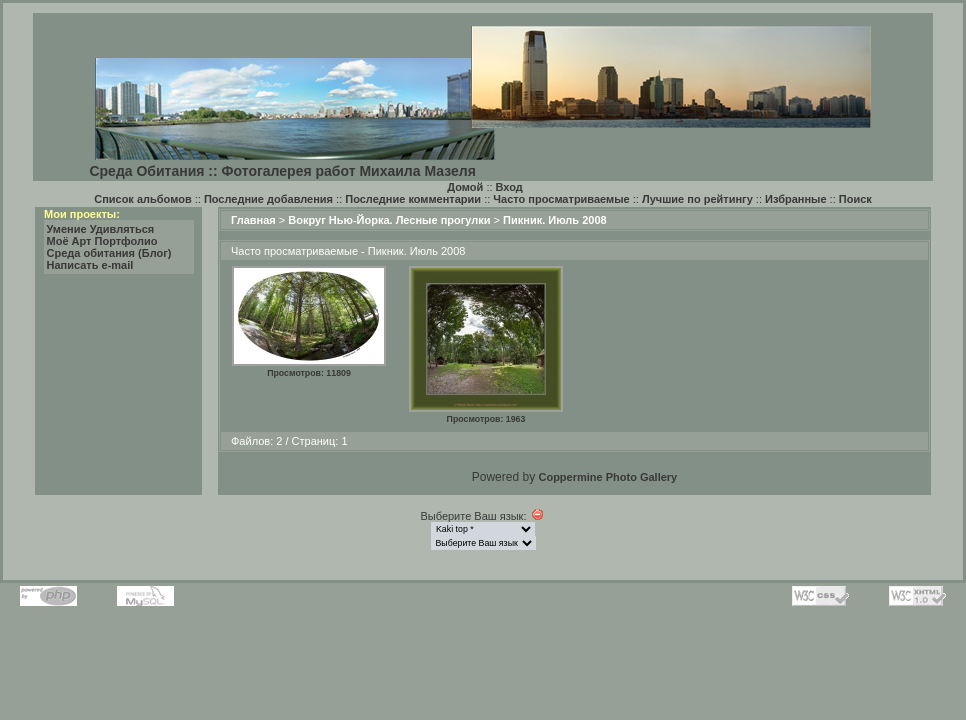 The image size is (966, 720). What do you see at coordinates (555, 220) in the screenshot?
I see `Пикник. Июль 2008` at bounding box center [555, 220].